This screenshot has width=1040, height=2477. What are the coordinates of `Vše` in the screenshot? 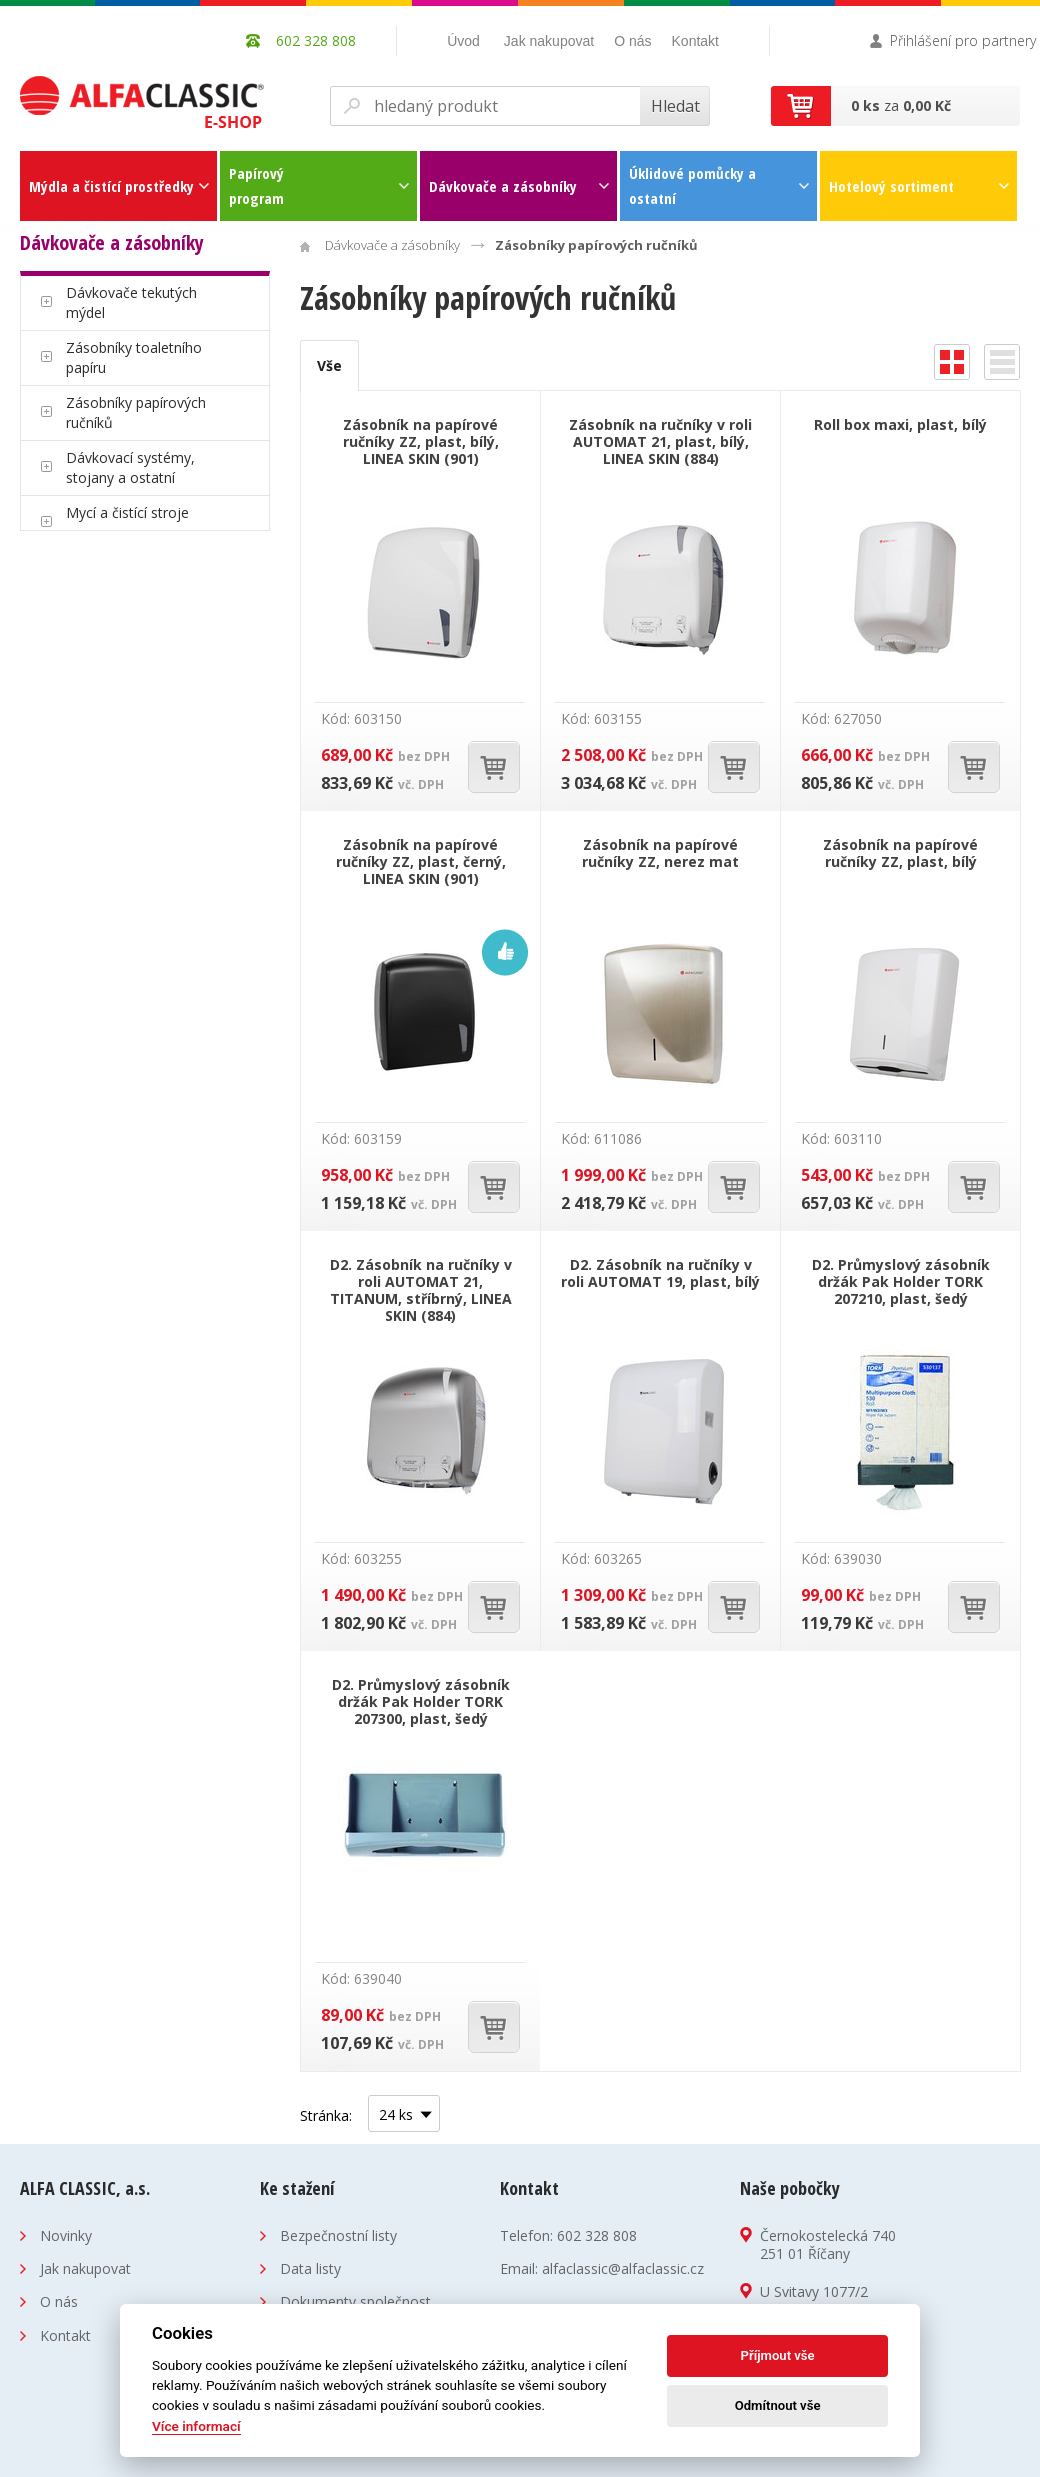 It's located at (329, 365).